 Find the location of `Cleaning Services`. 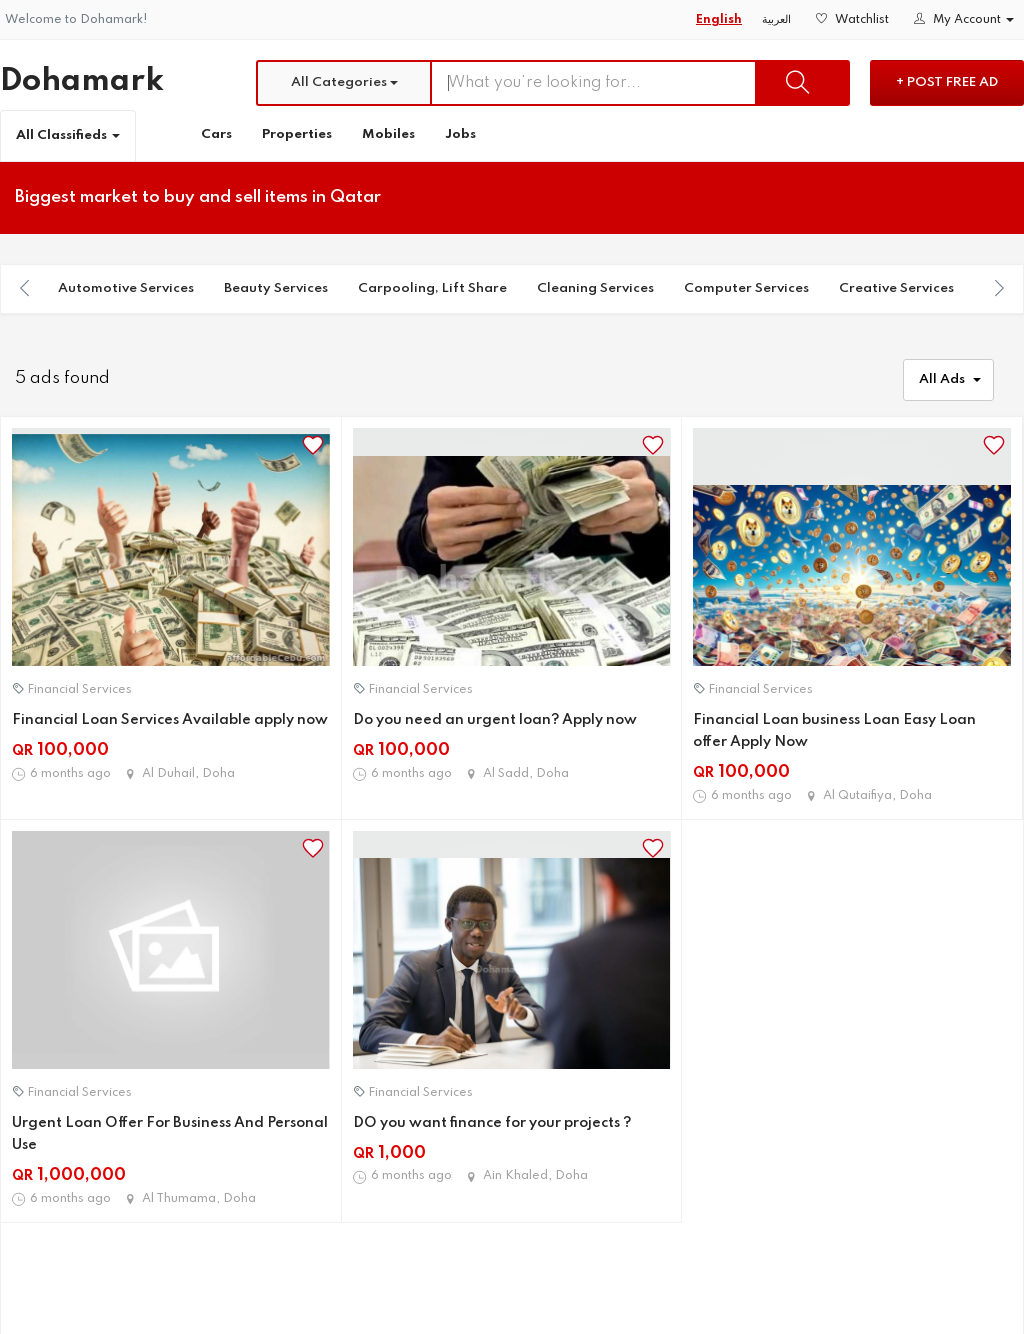

Cleaning Services is located at coordinates (595, 288).